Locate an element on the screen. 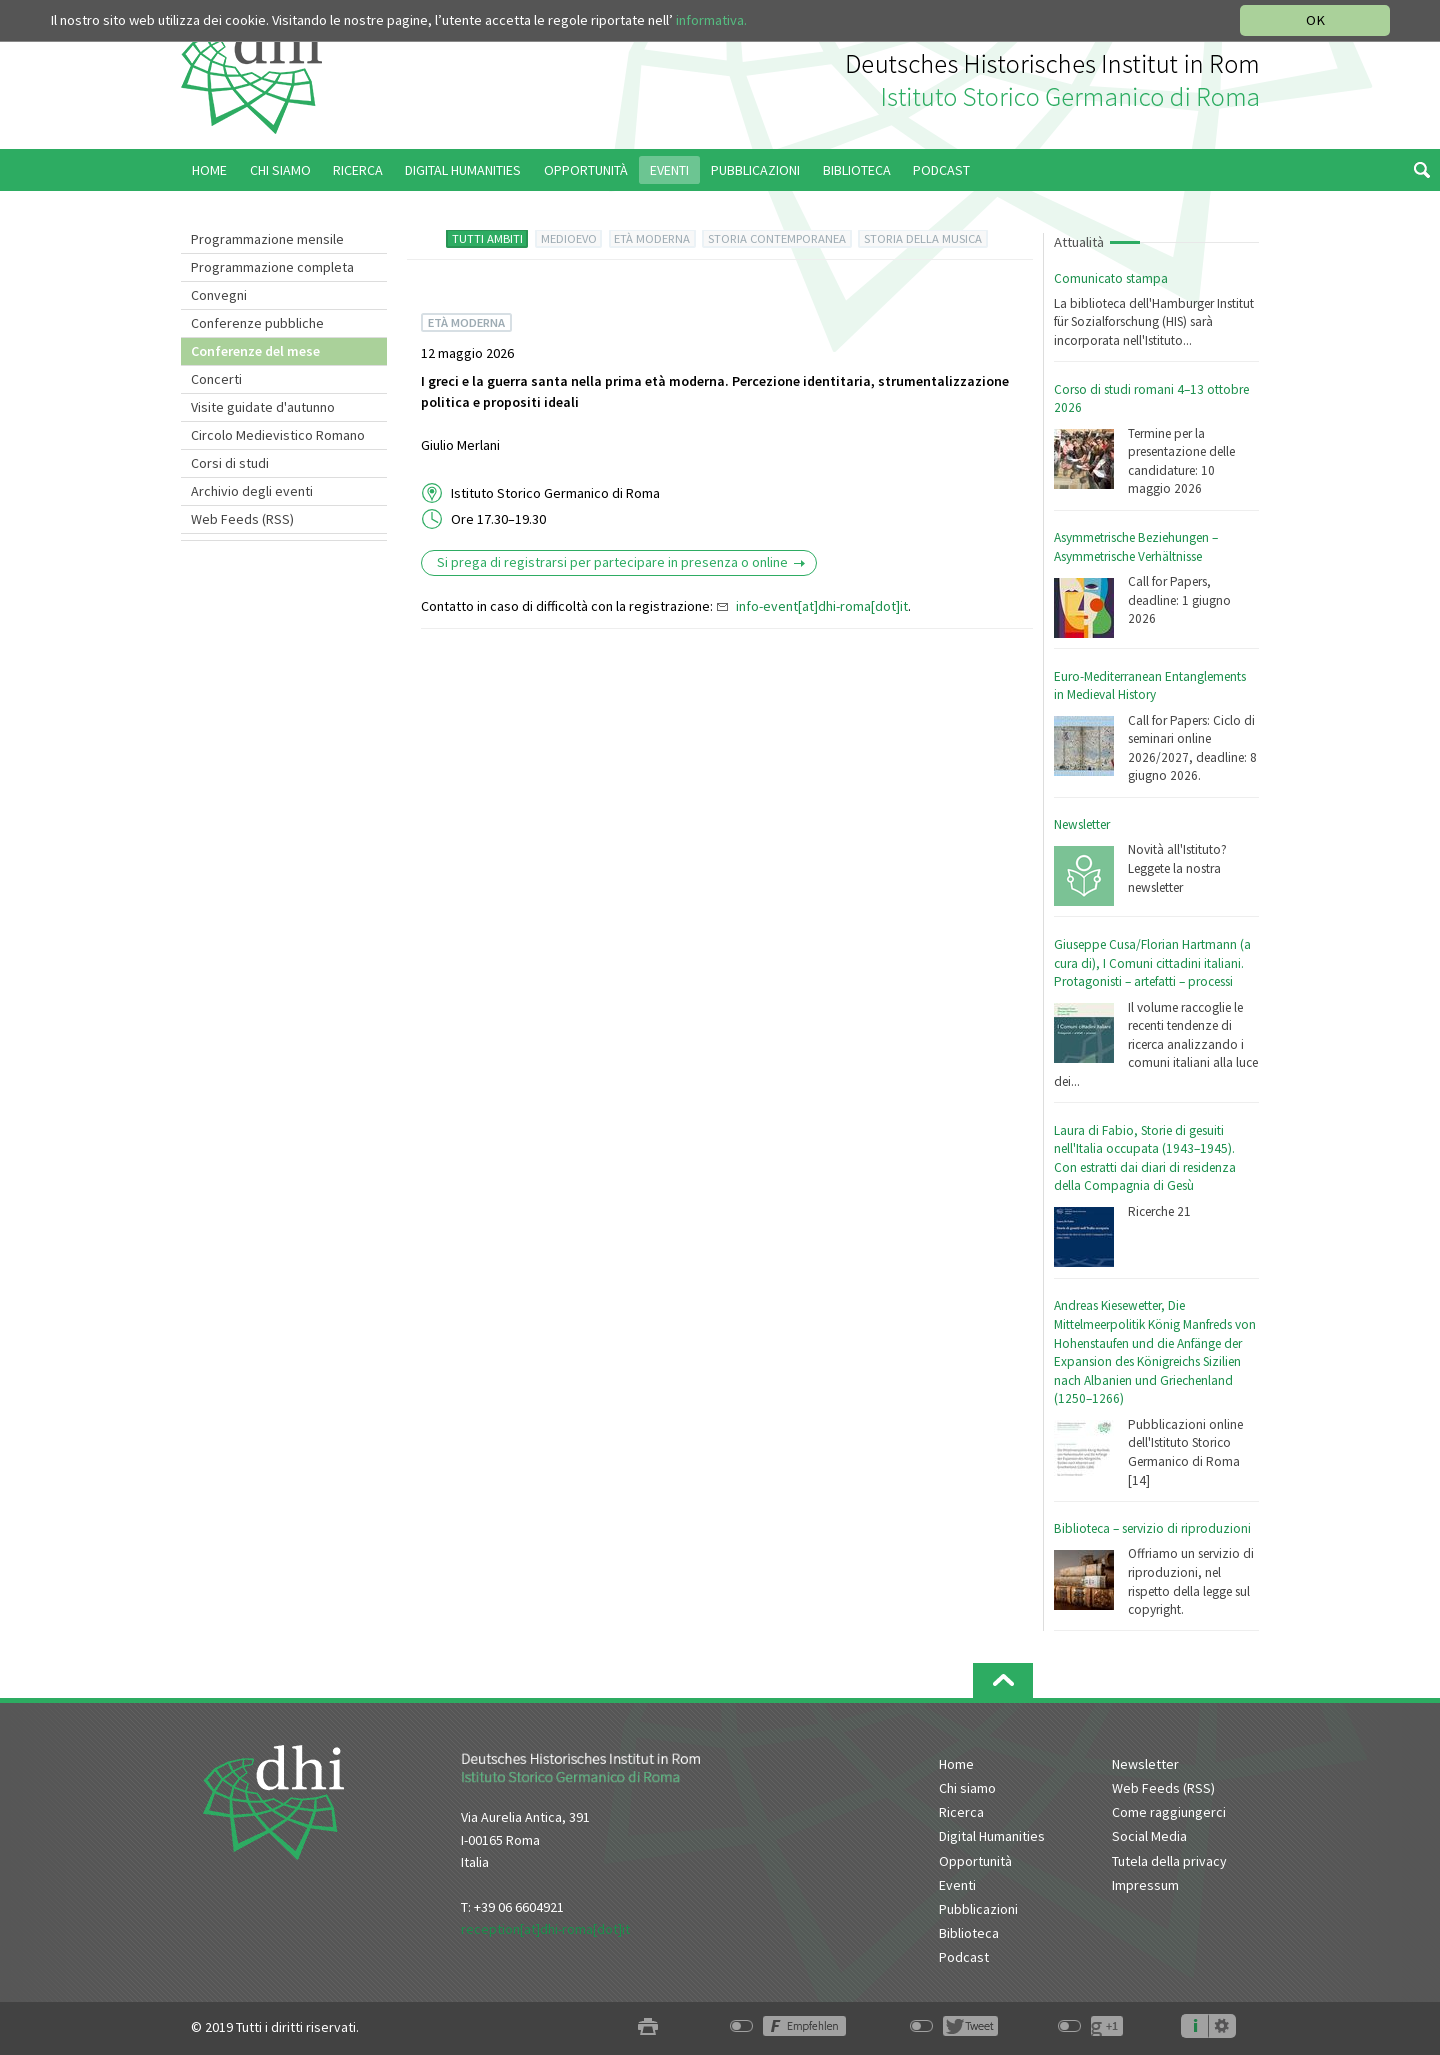 The height and width of the screenshot is (2055, 1440). Newsletter is located at coordinates (1082, 824).